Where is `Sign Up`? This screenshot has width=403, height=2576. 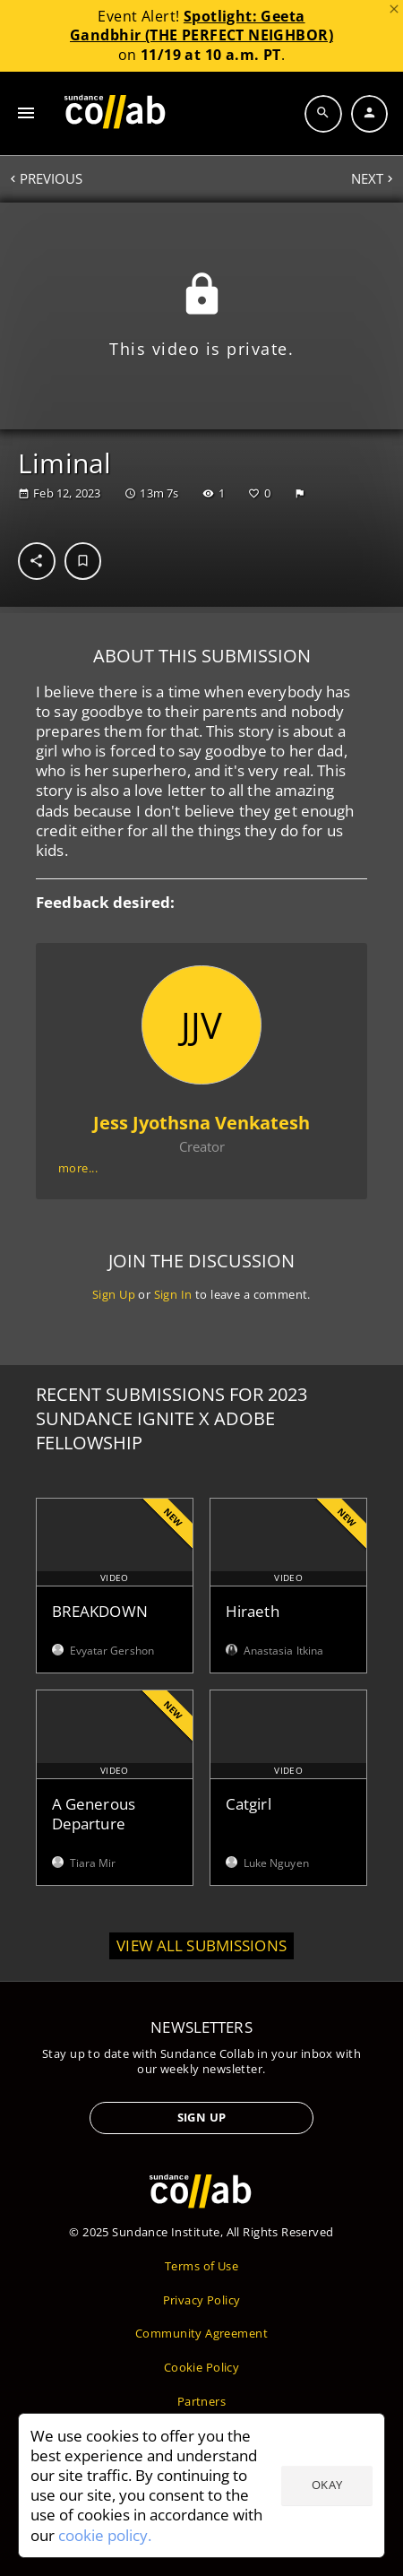
Sign Up is located at coordinates (113, 1294).